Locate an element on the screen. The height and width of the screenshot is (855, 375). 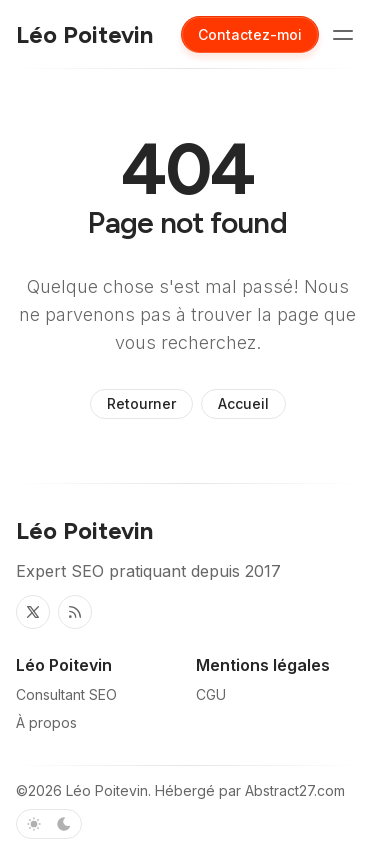
Accueil is located at coordinates (243, 403).